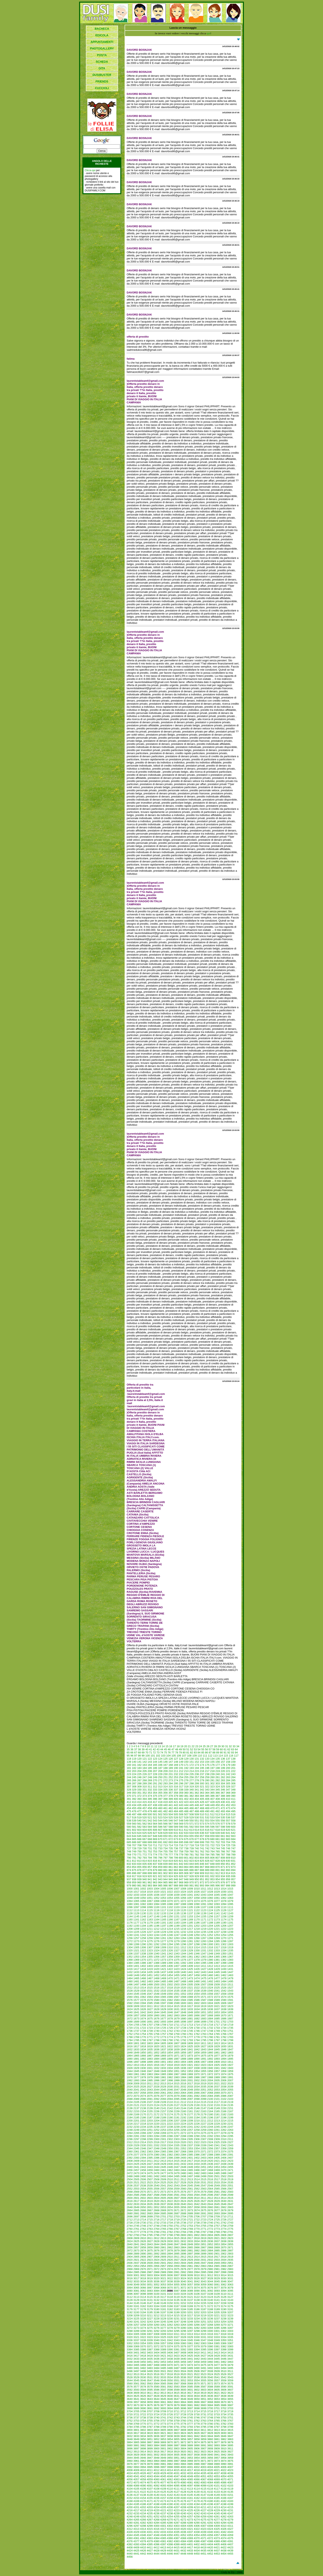 Image resolution: width=323 pixels, height=2576 pixels. Describe the element at coordinates (236, 1749) in the screenshot. I see `64` at that location.